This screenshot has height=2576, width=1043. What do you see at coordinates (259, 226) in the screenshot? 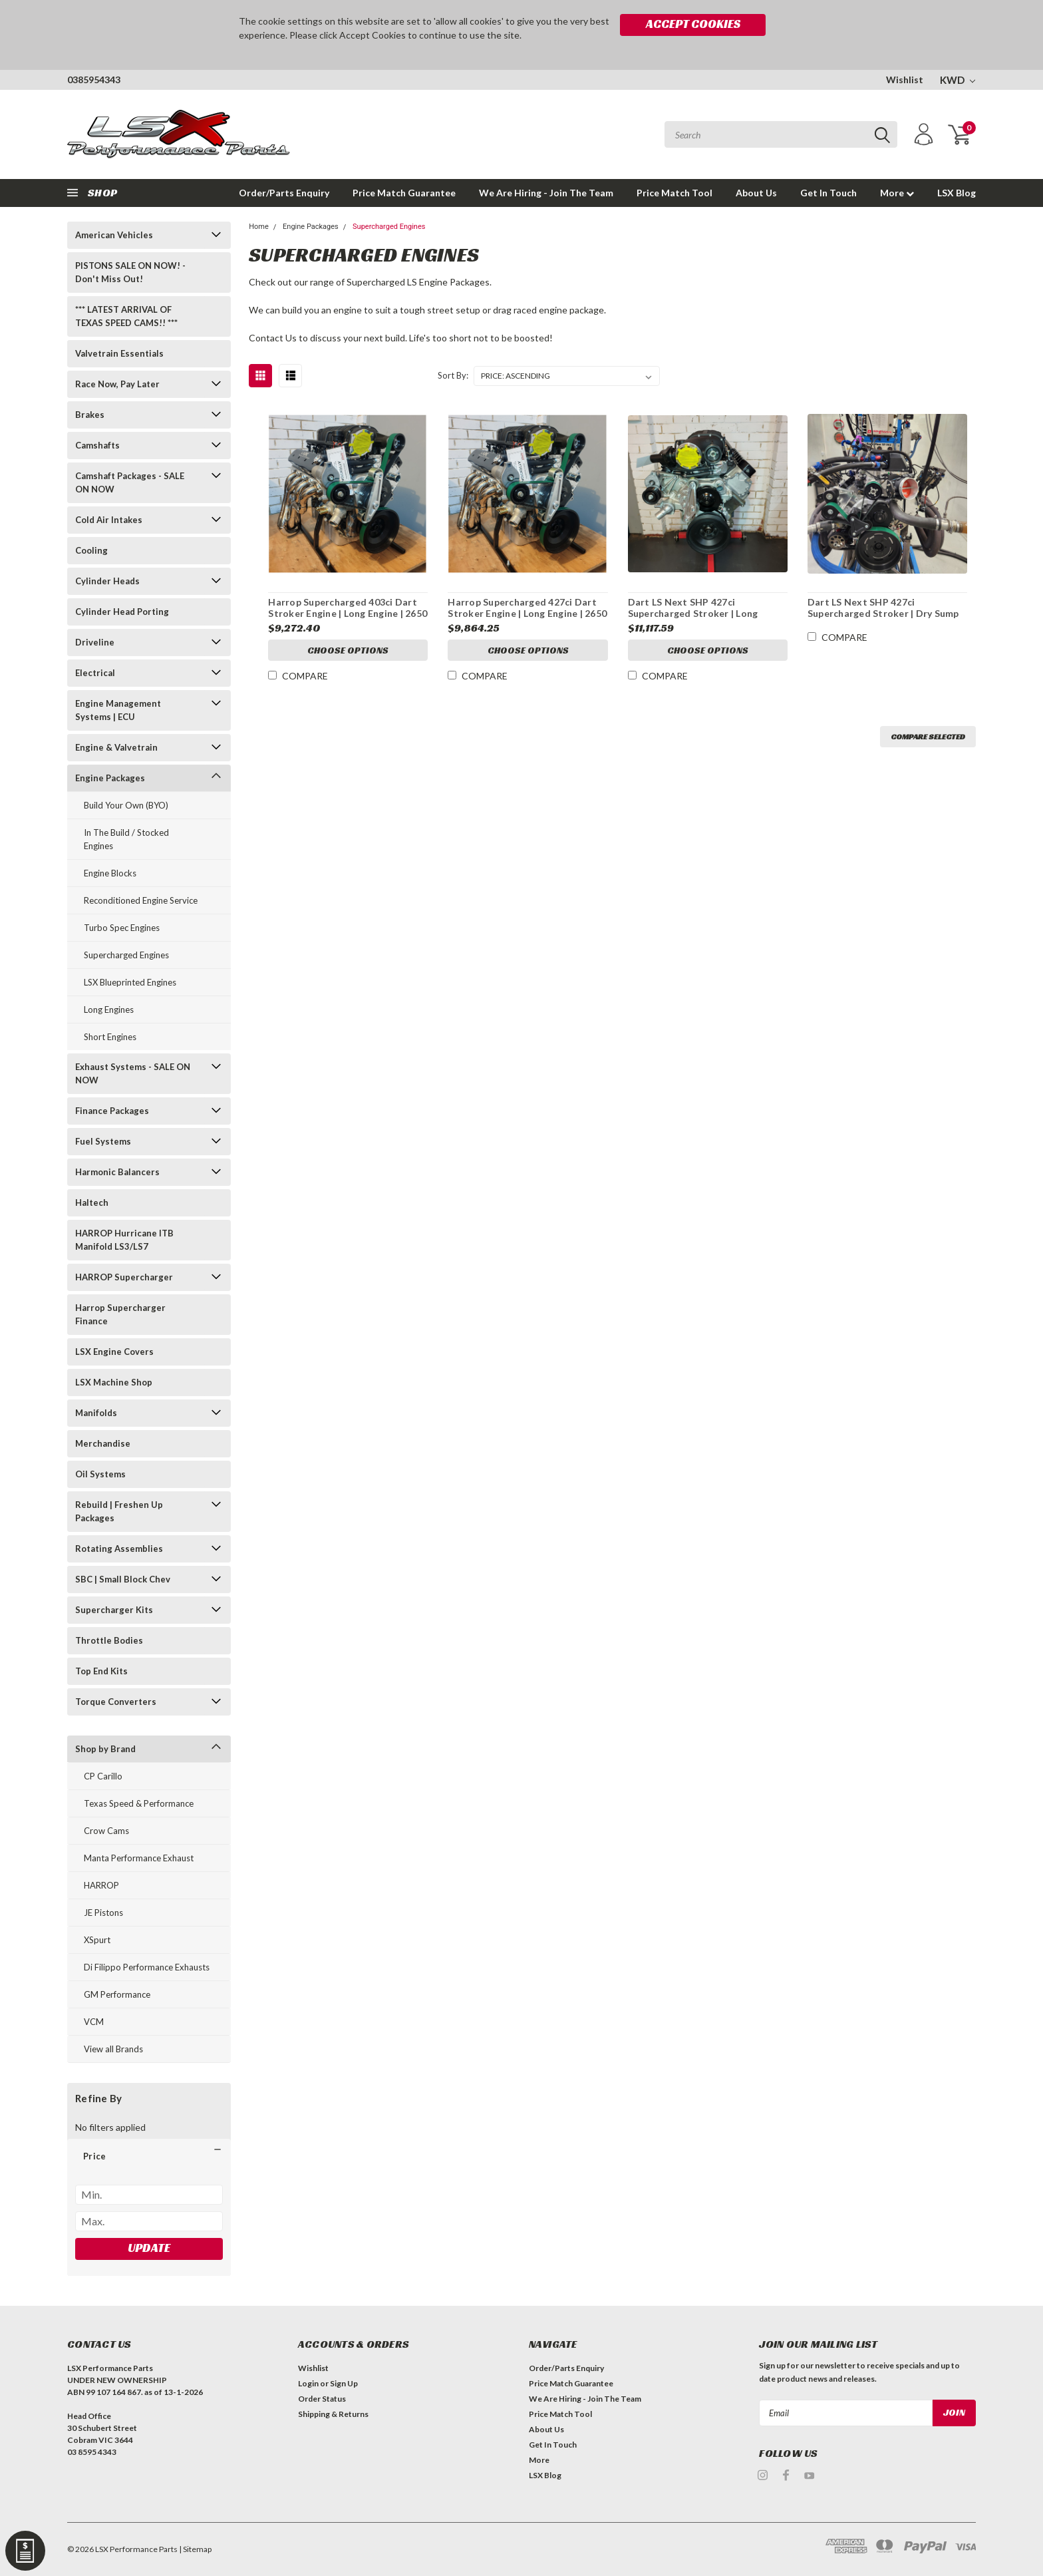
I see `Home` at bounding box center [259, 226].